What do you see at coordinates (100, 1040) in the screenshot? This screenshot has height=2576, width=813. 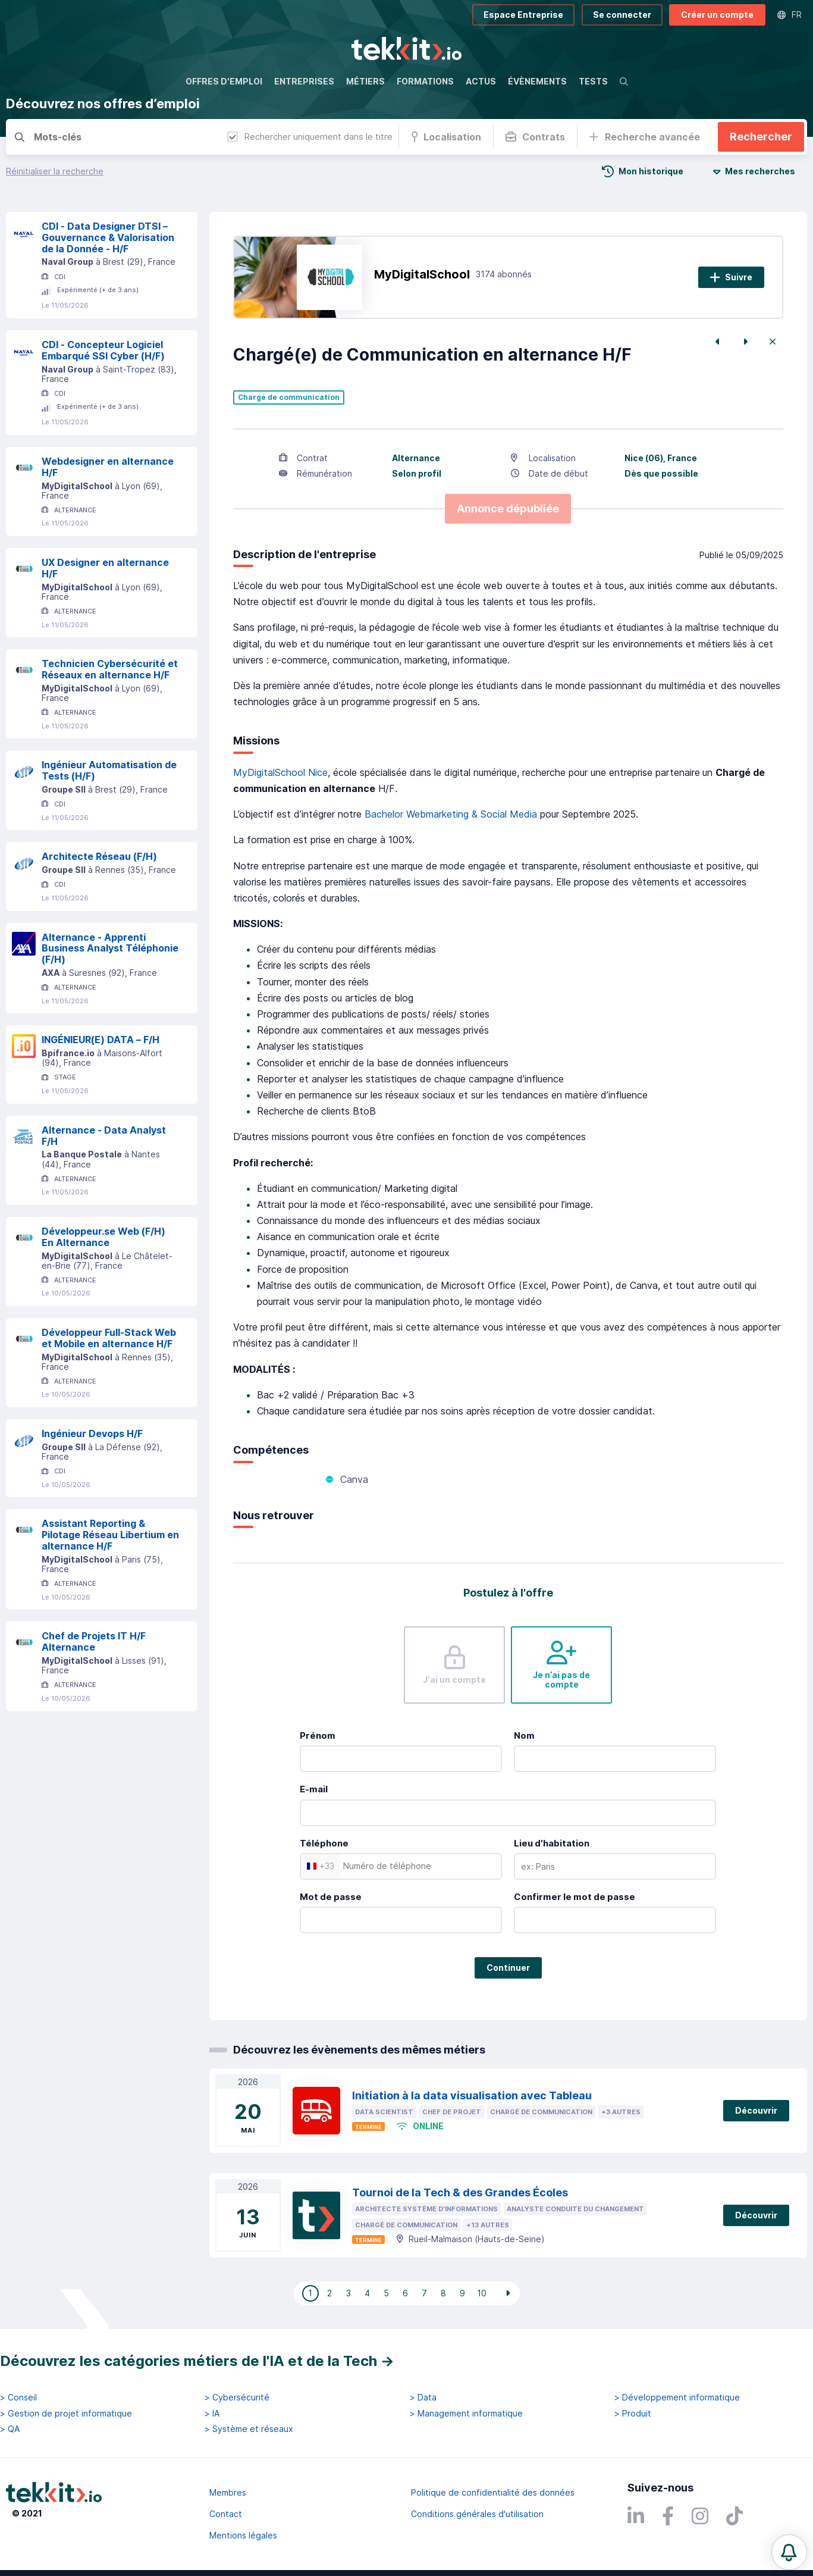 I see `INGÉNIEUR(E) DATA – F/H` at bounding box center [100, 1040].